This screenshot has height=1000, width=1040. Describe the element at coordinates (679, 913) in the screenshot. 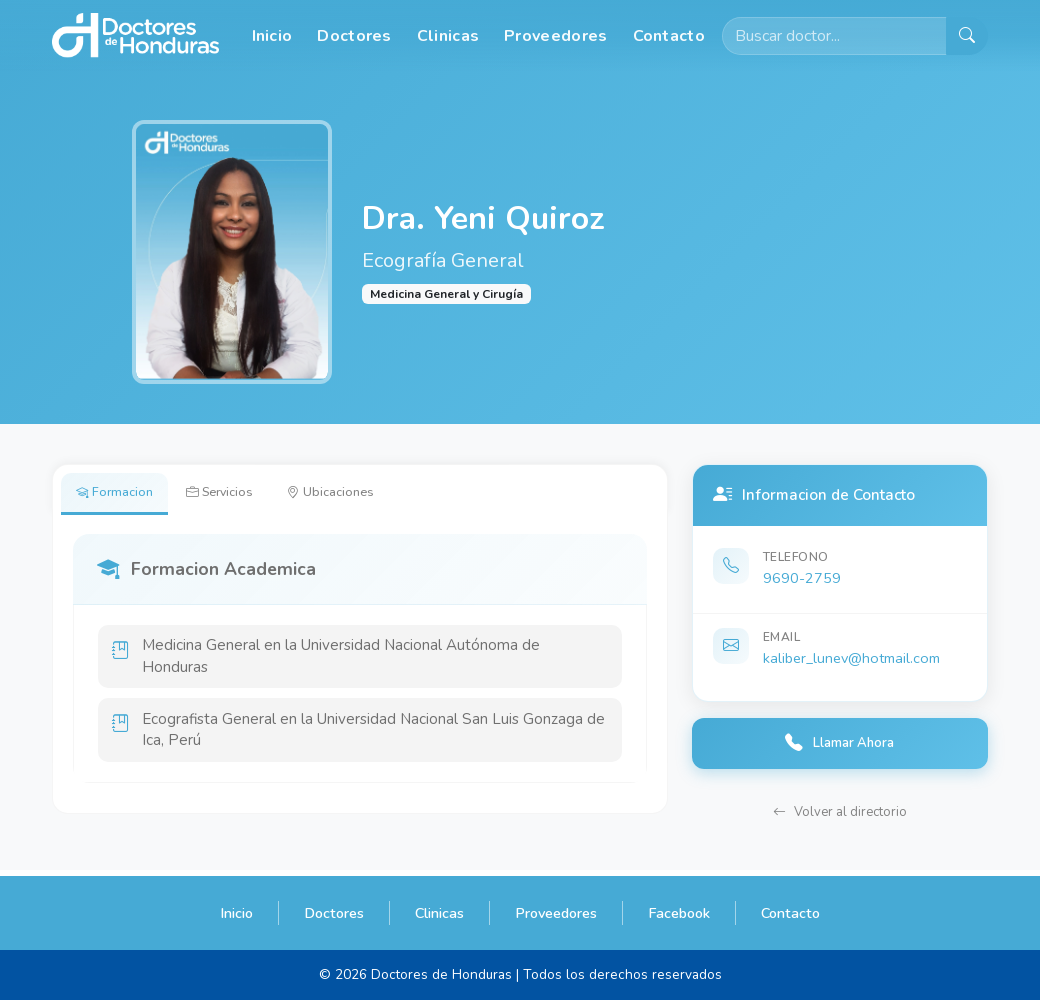

I see `Facebook` at that location.